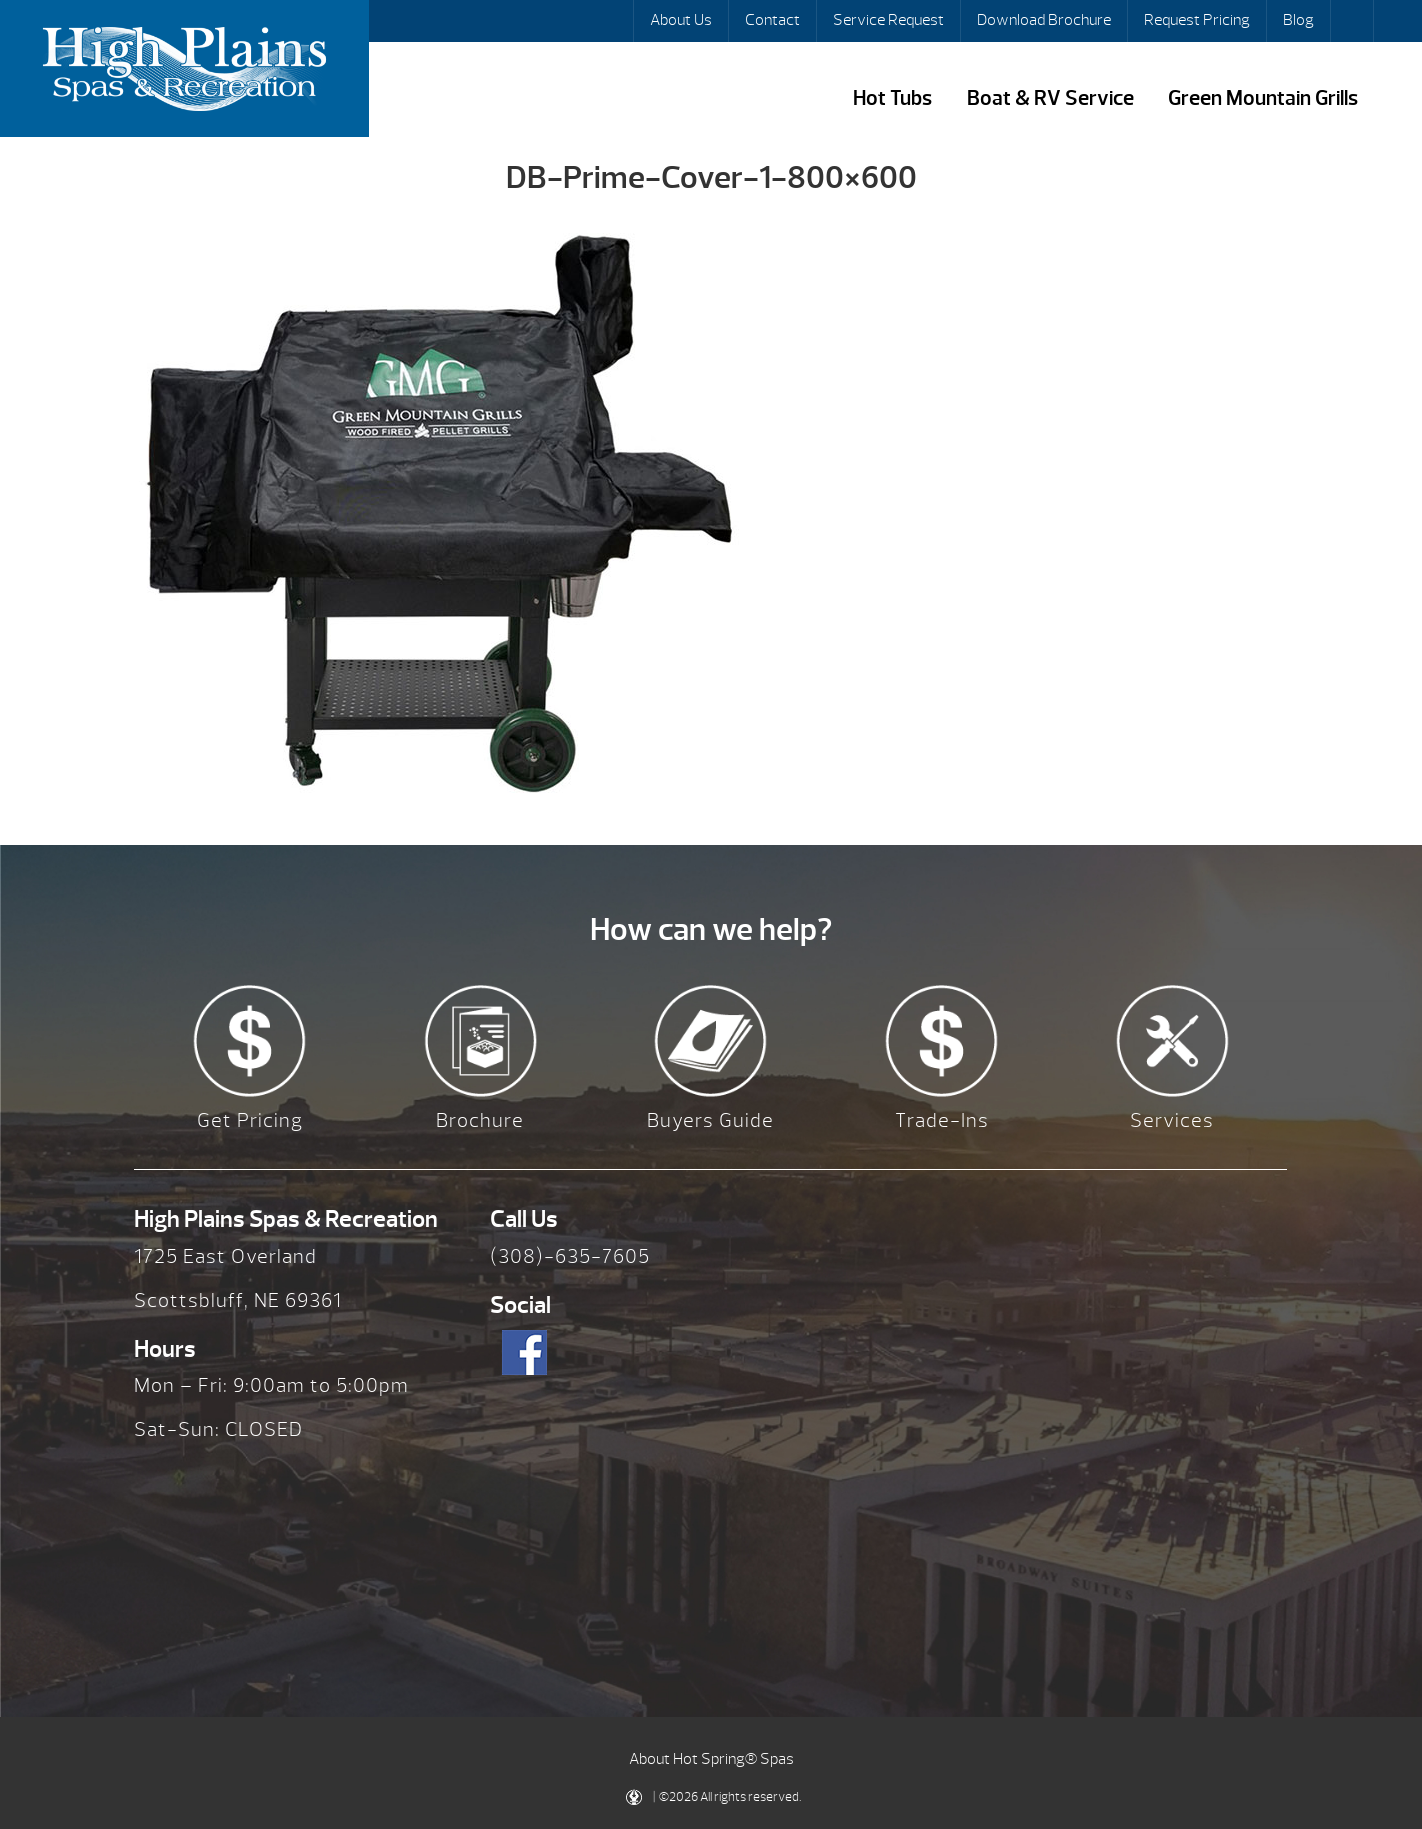 This screenshot has width=1422, height=1829. Describe the element at coordinates (711, 1759) in the screenshot. I see `About Hot Spring® Spas` at that location.